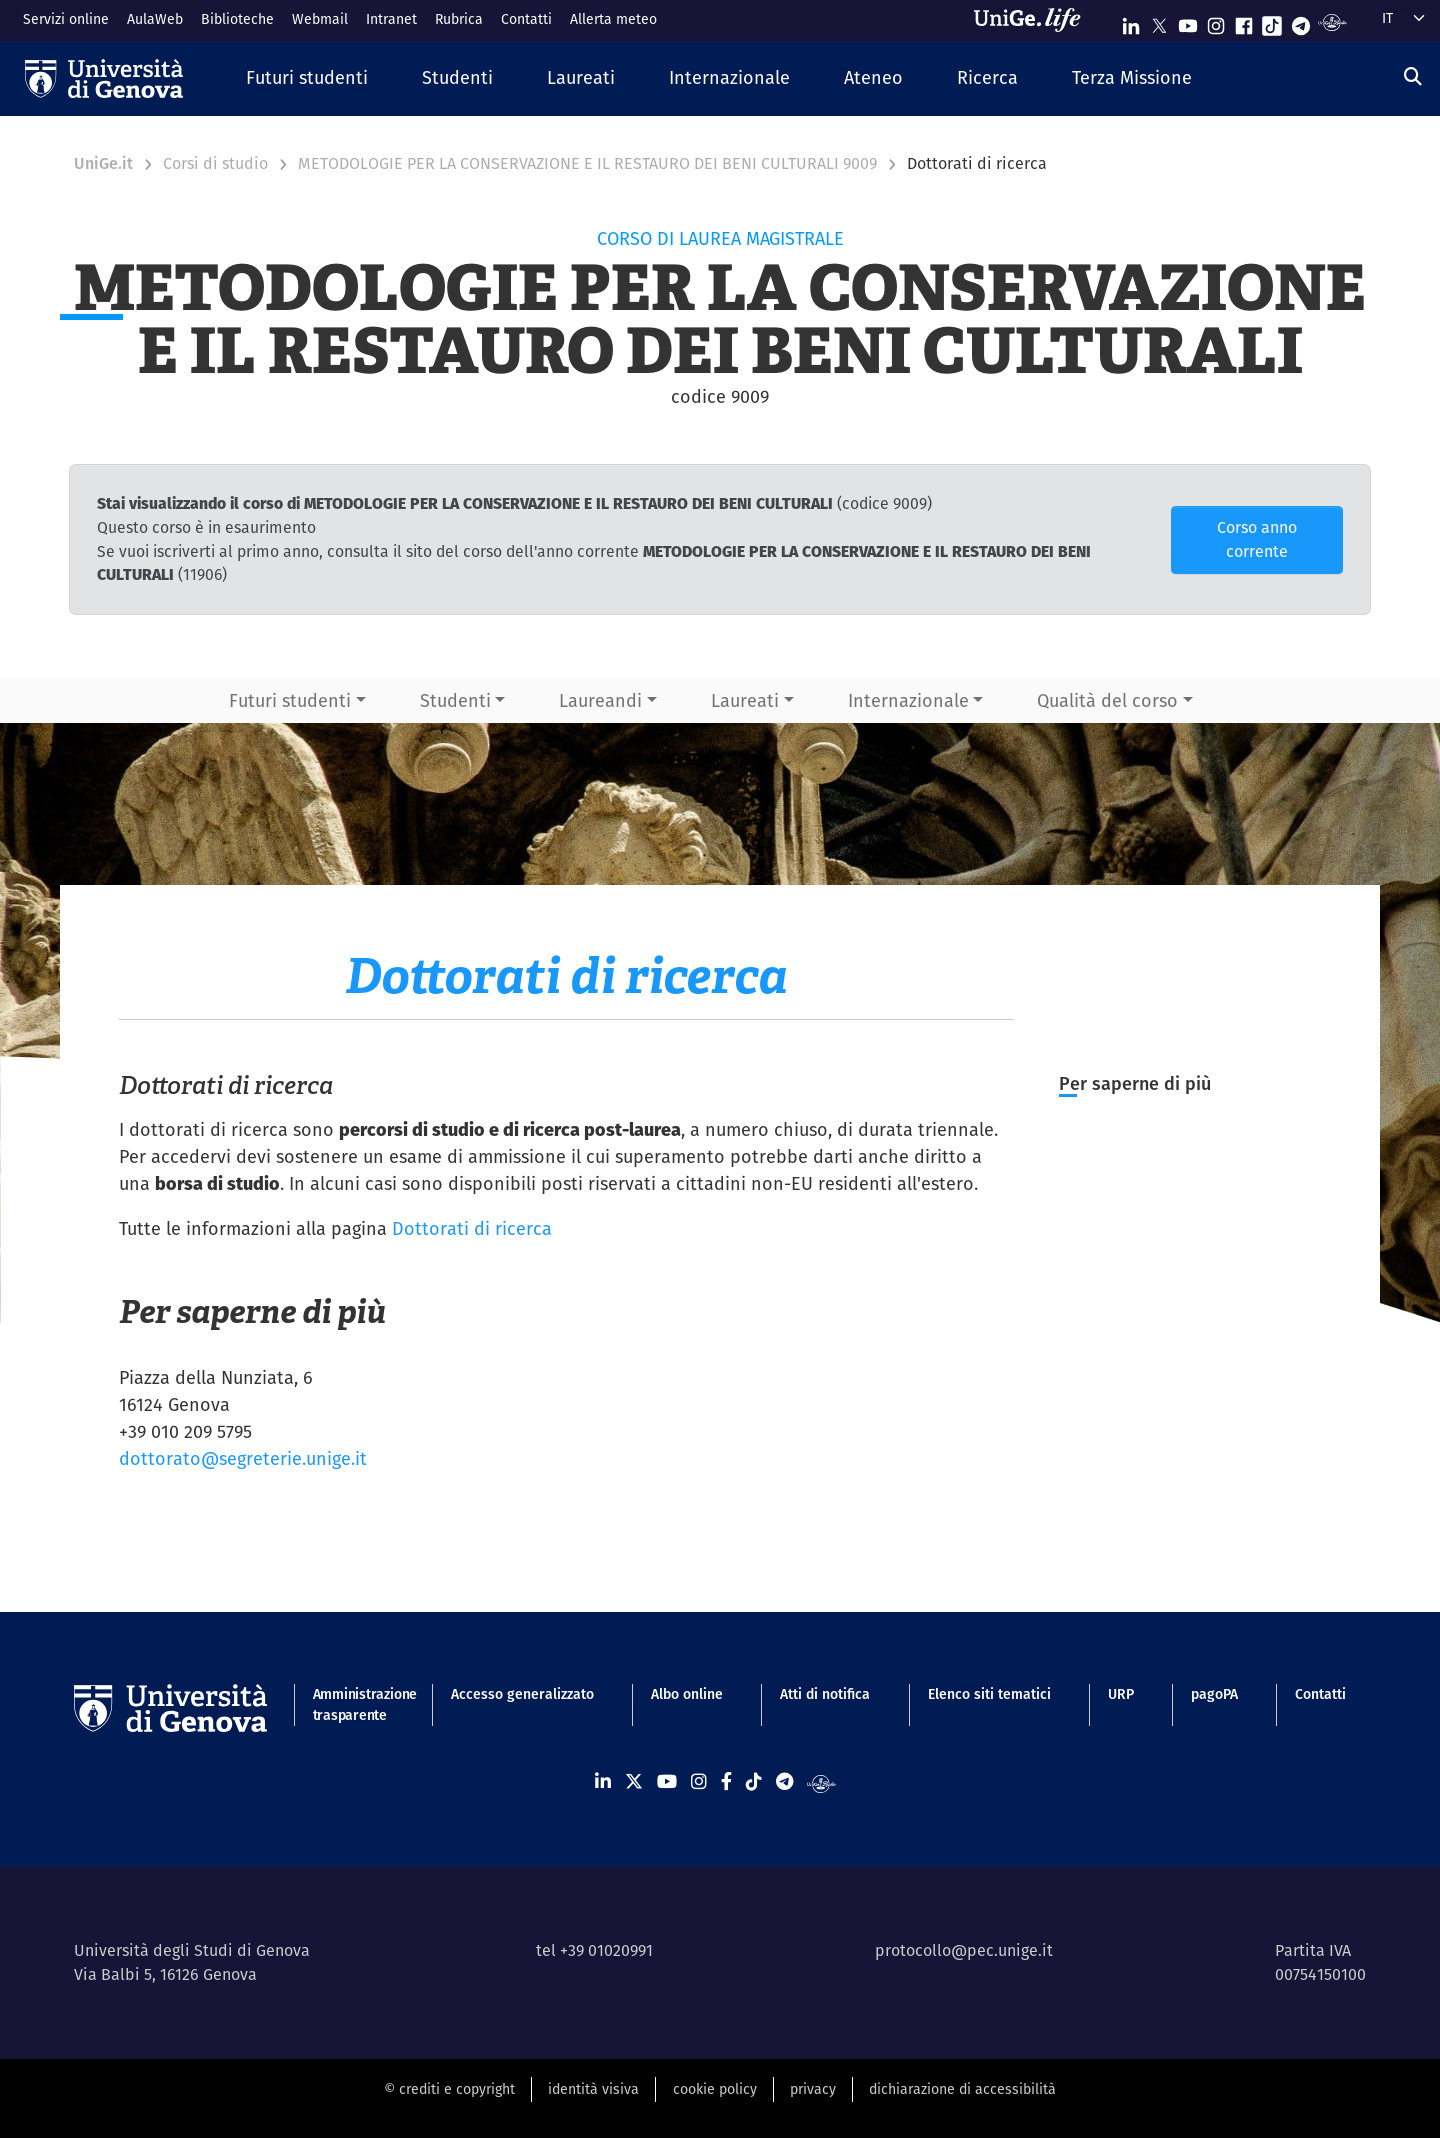 This screenshot has width=1440, height=2138. What do you see at coordinates (1107, 700) in the screenshot?
I see `Qualità del corso [button]` at bounding box center [1107, 700].